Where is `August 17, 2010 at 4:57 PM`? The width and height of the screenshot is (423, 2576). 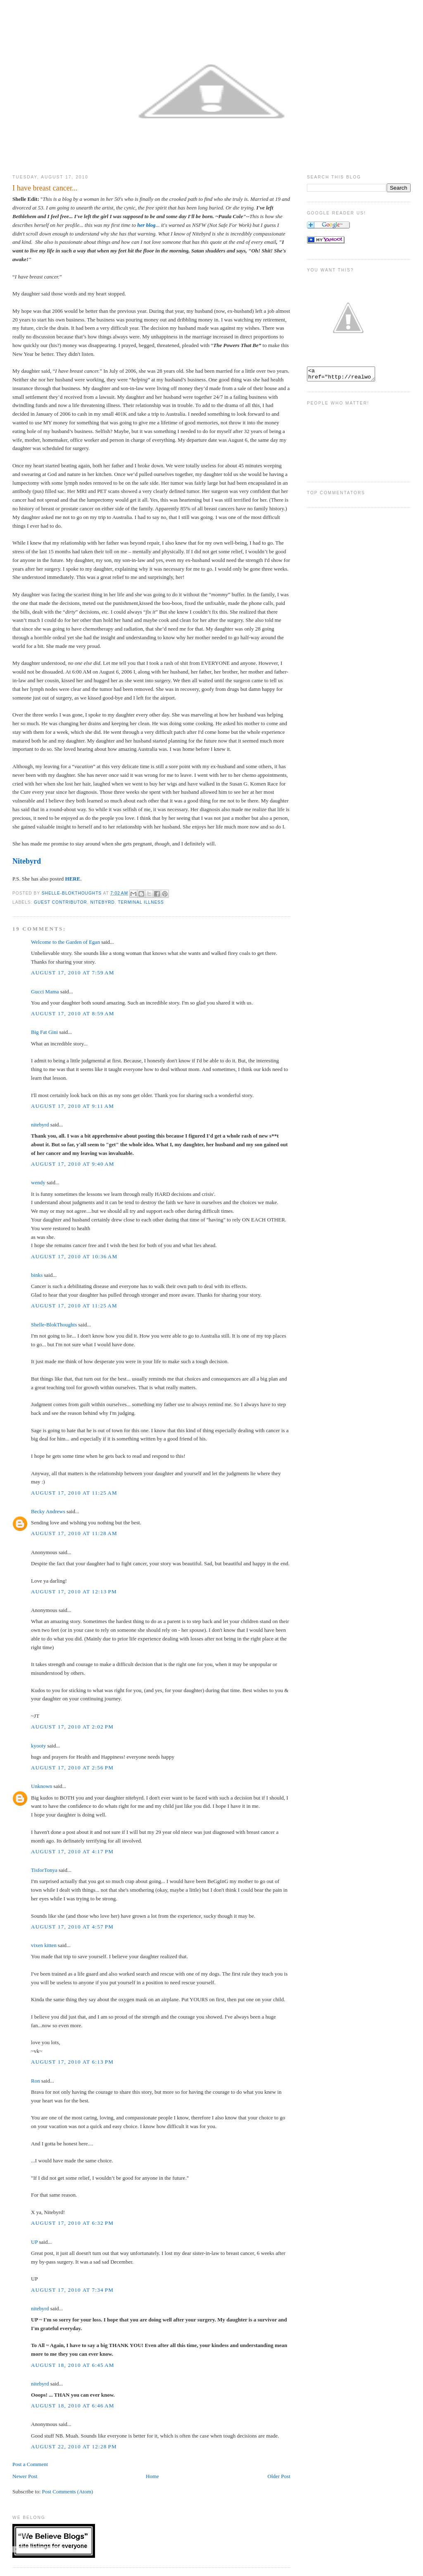
August 17, 2010 at 4:57 PM is located at coordinates (72, 1927).